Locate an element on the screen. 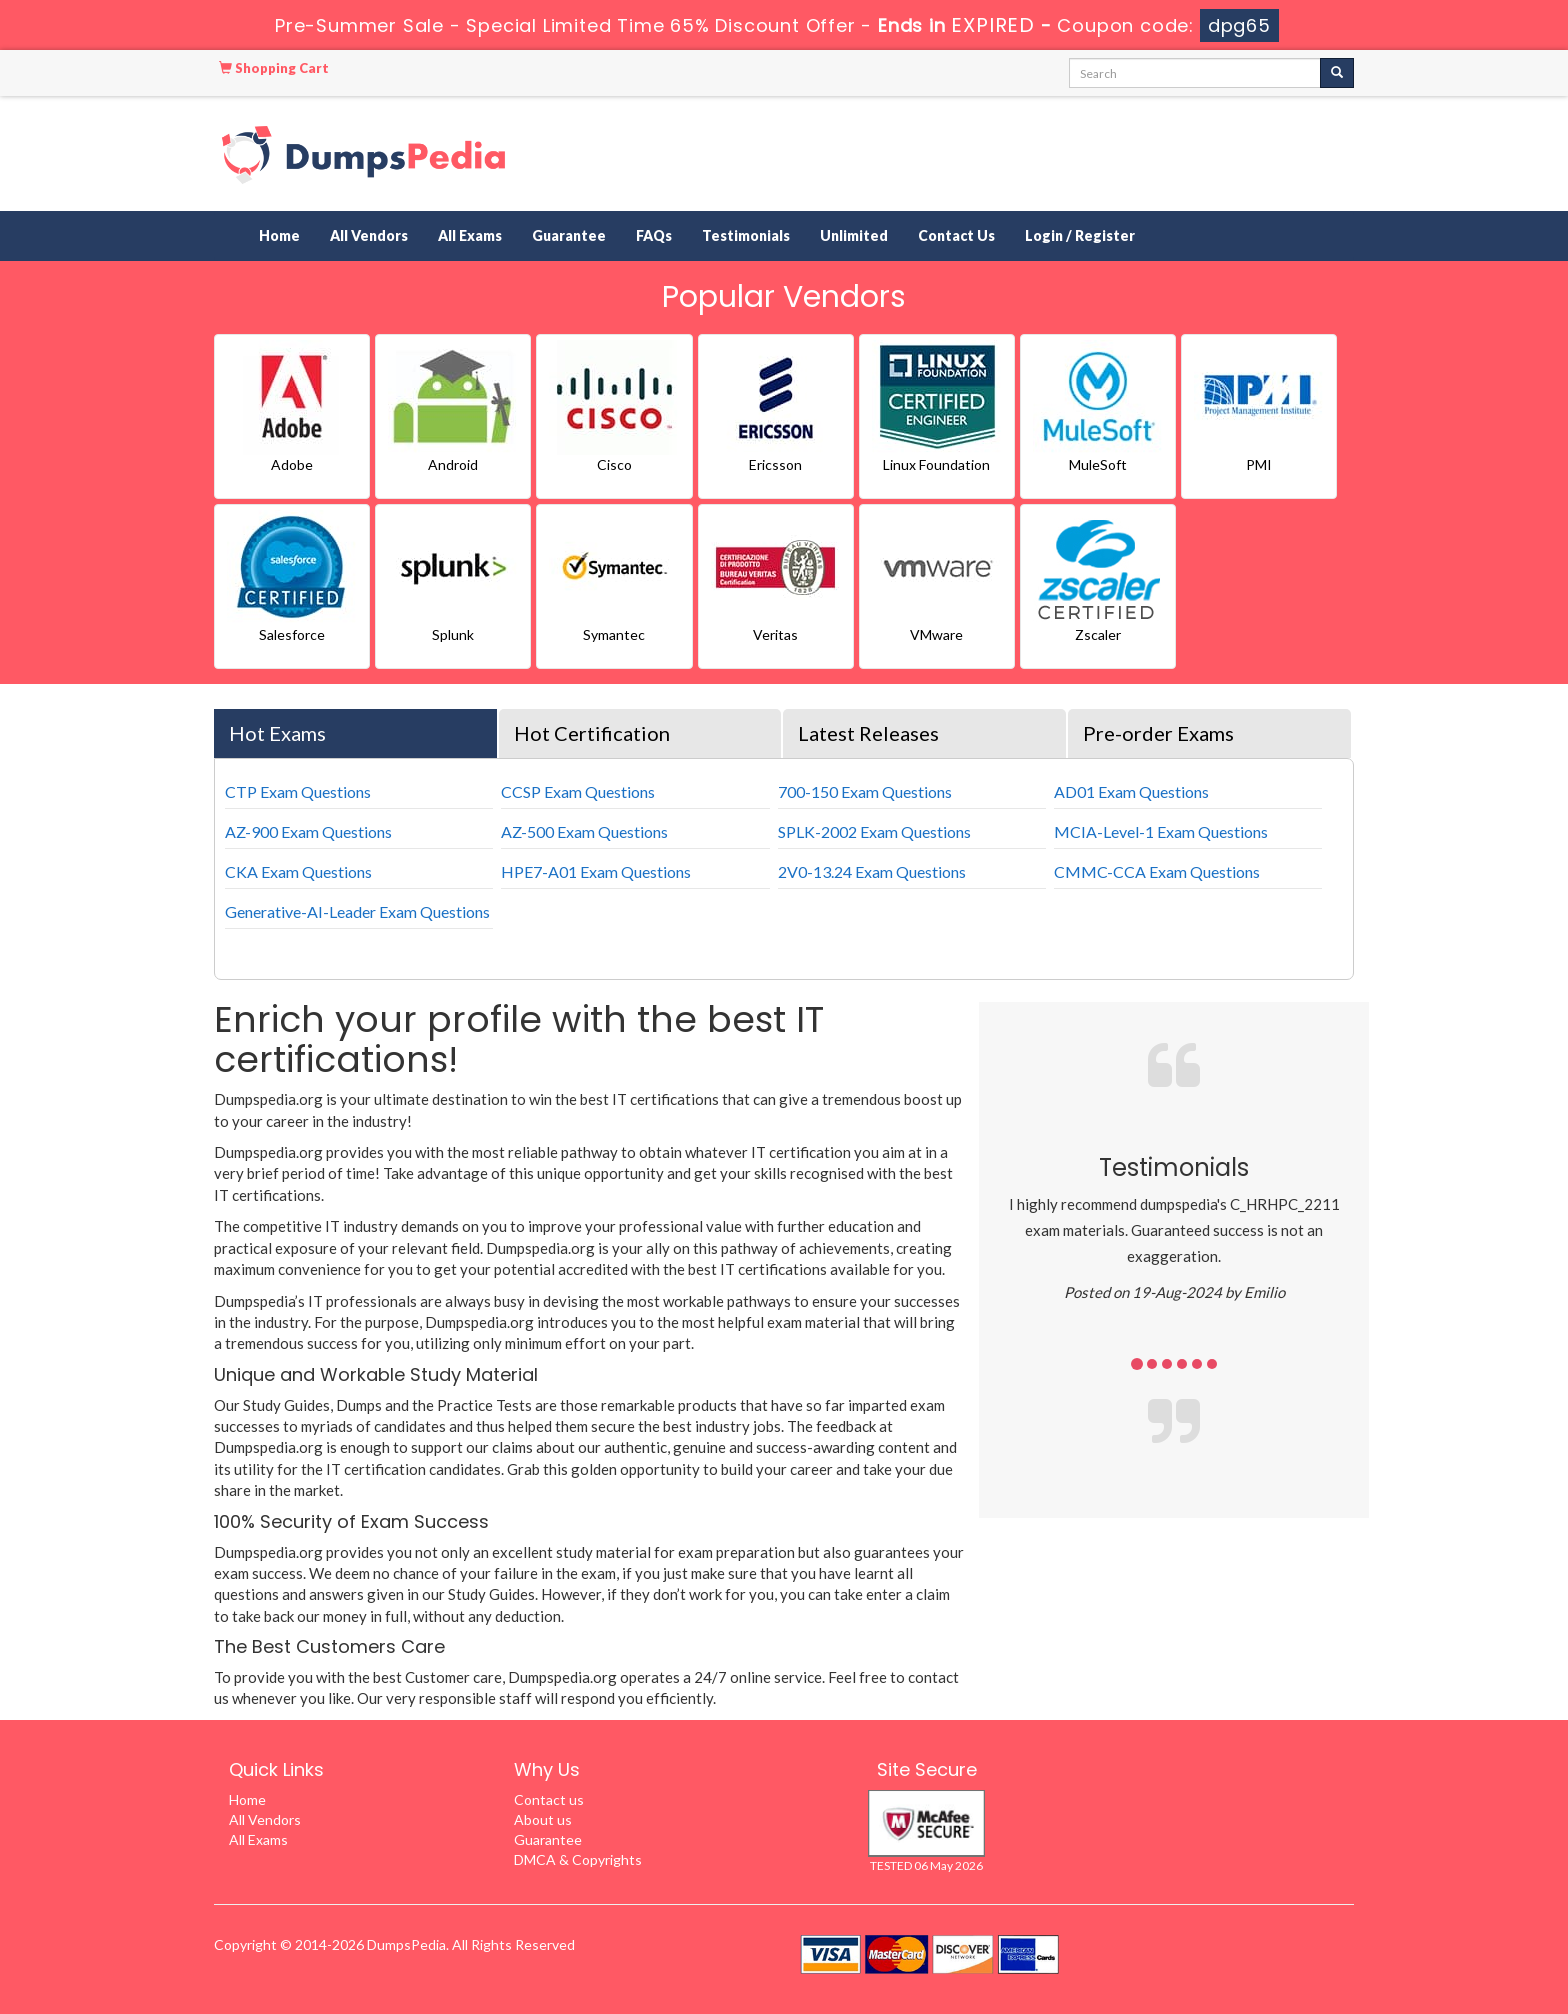 This screenshot has width=1568, height=2014. SPLK-2002 Exam Questions is located at coordinates (874, 831).